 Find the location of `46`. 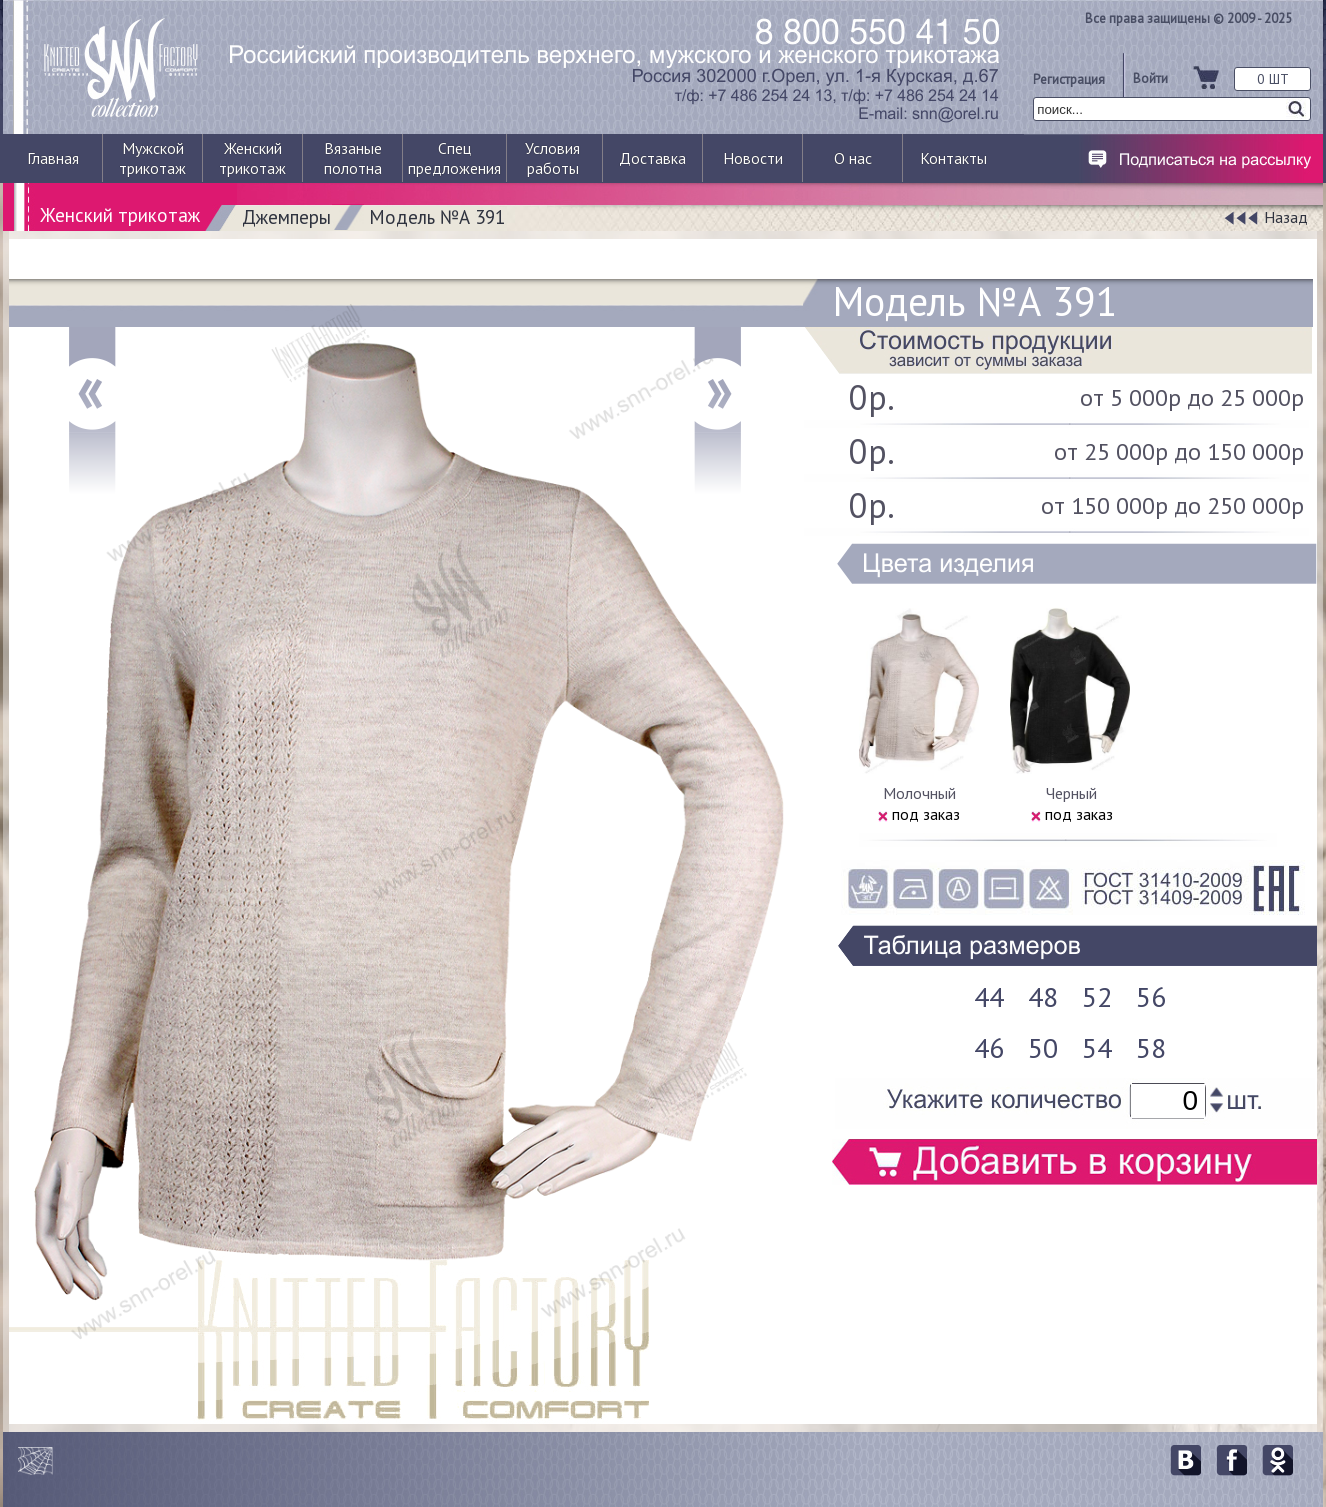

46 is located at coordinates (989, 1047).